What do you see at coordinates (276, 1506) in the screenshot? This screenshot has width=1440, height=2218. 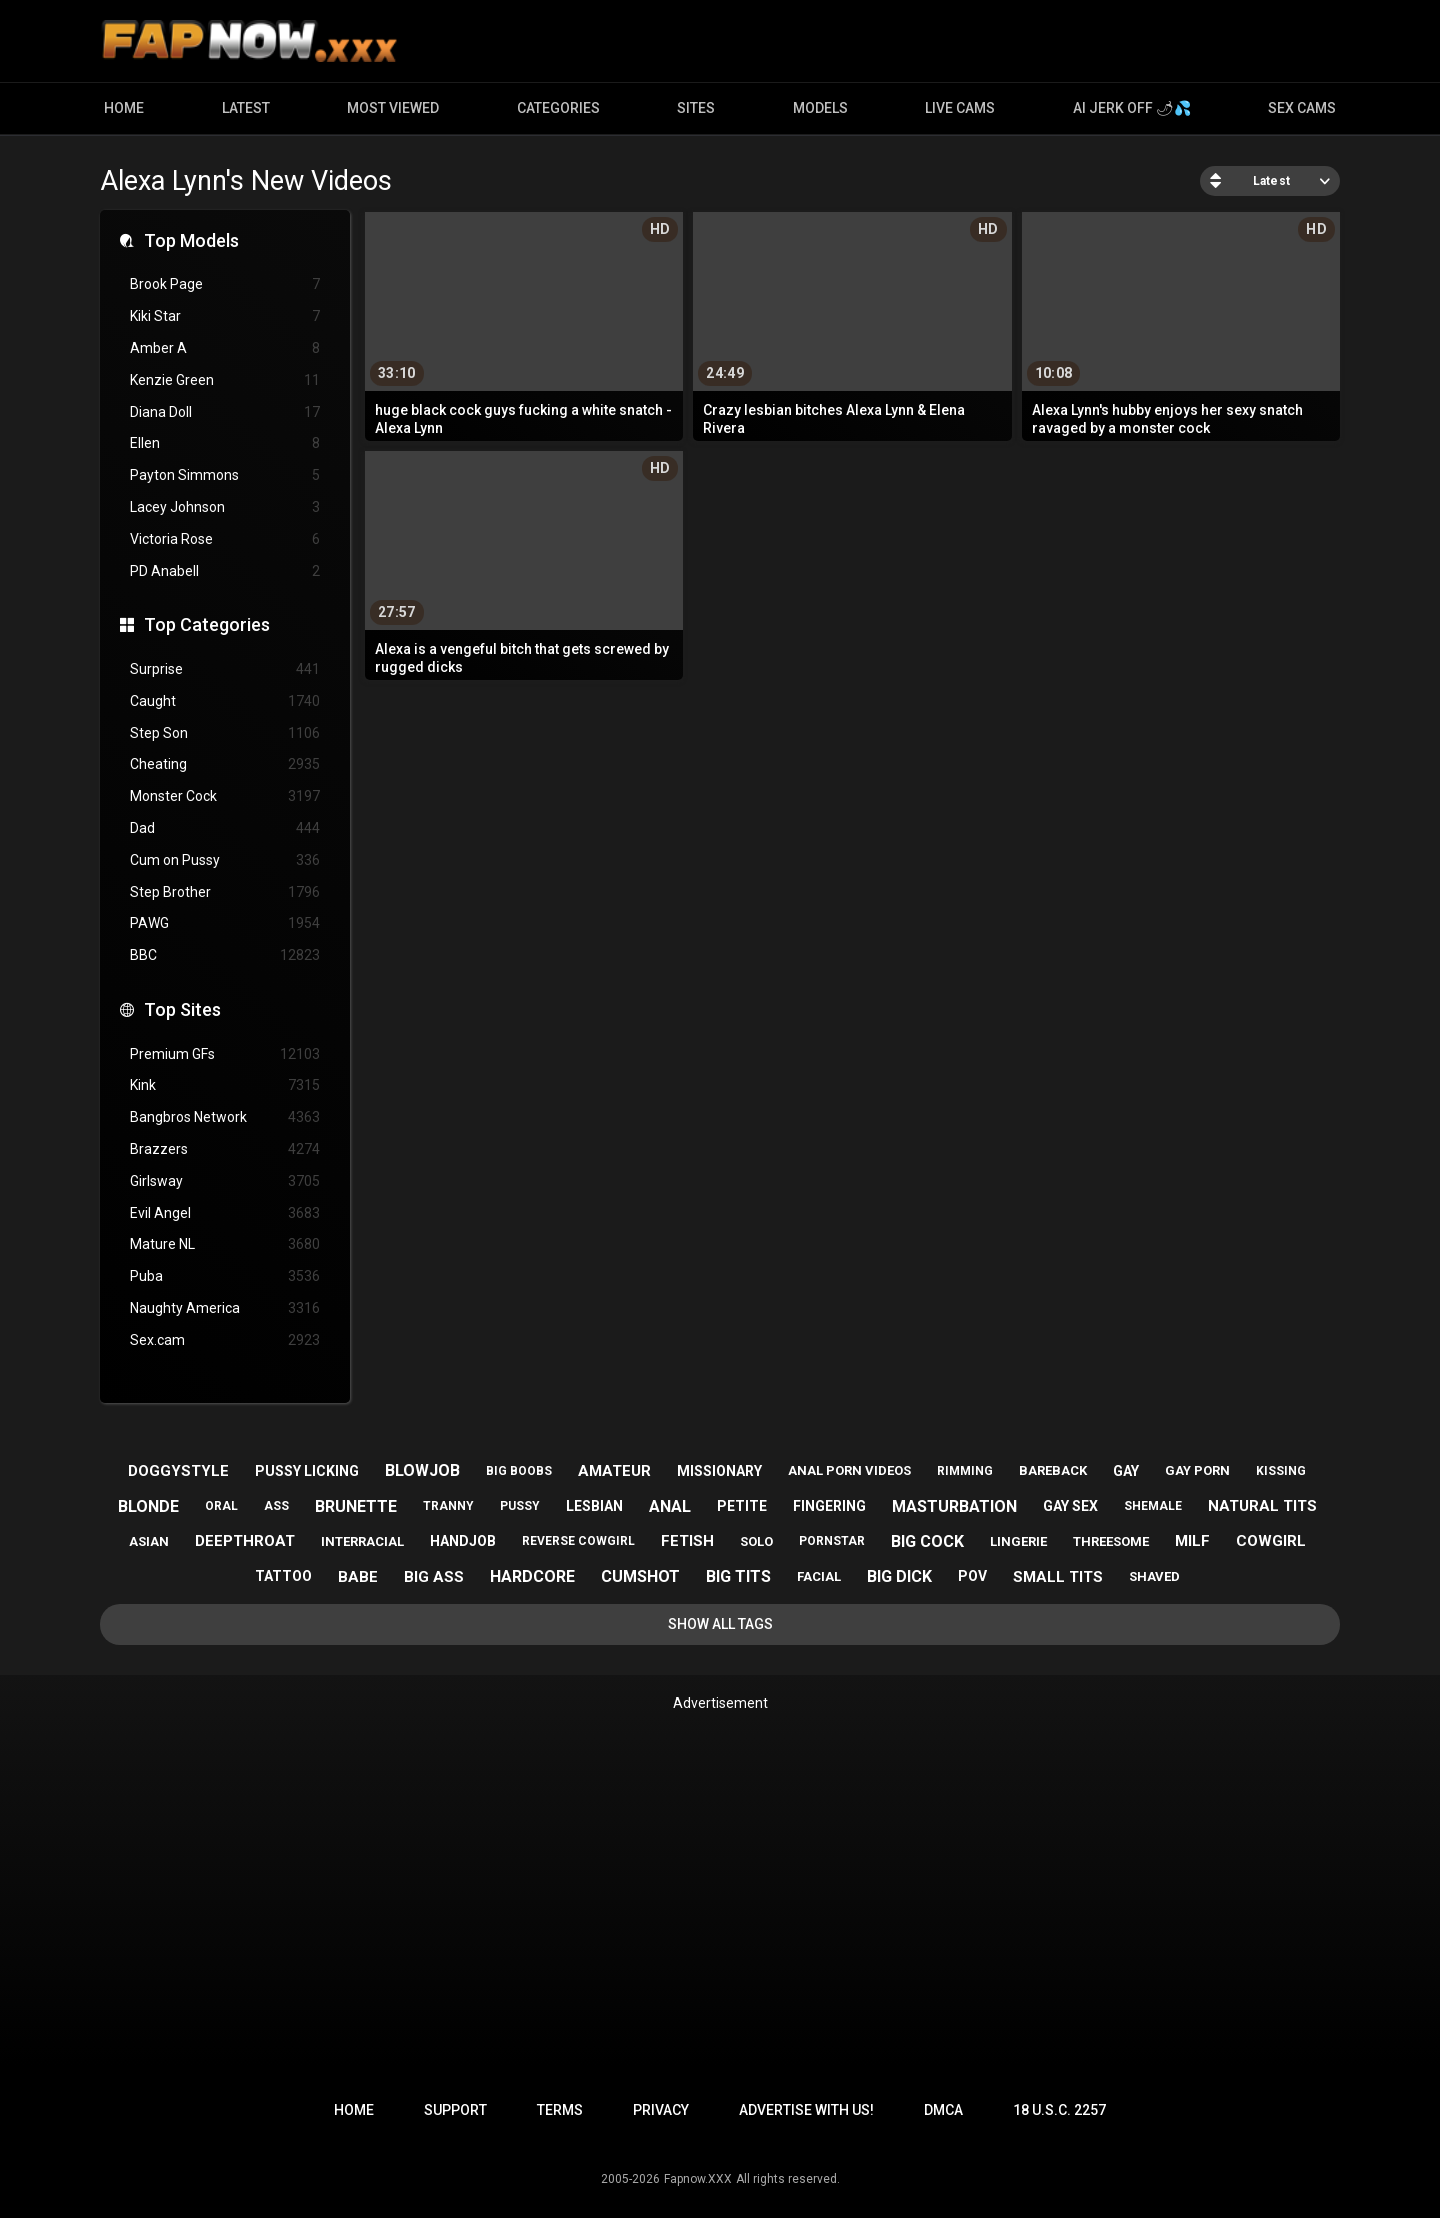 I see `ass` at bounding box center [276, 1506].